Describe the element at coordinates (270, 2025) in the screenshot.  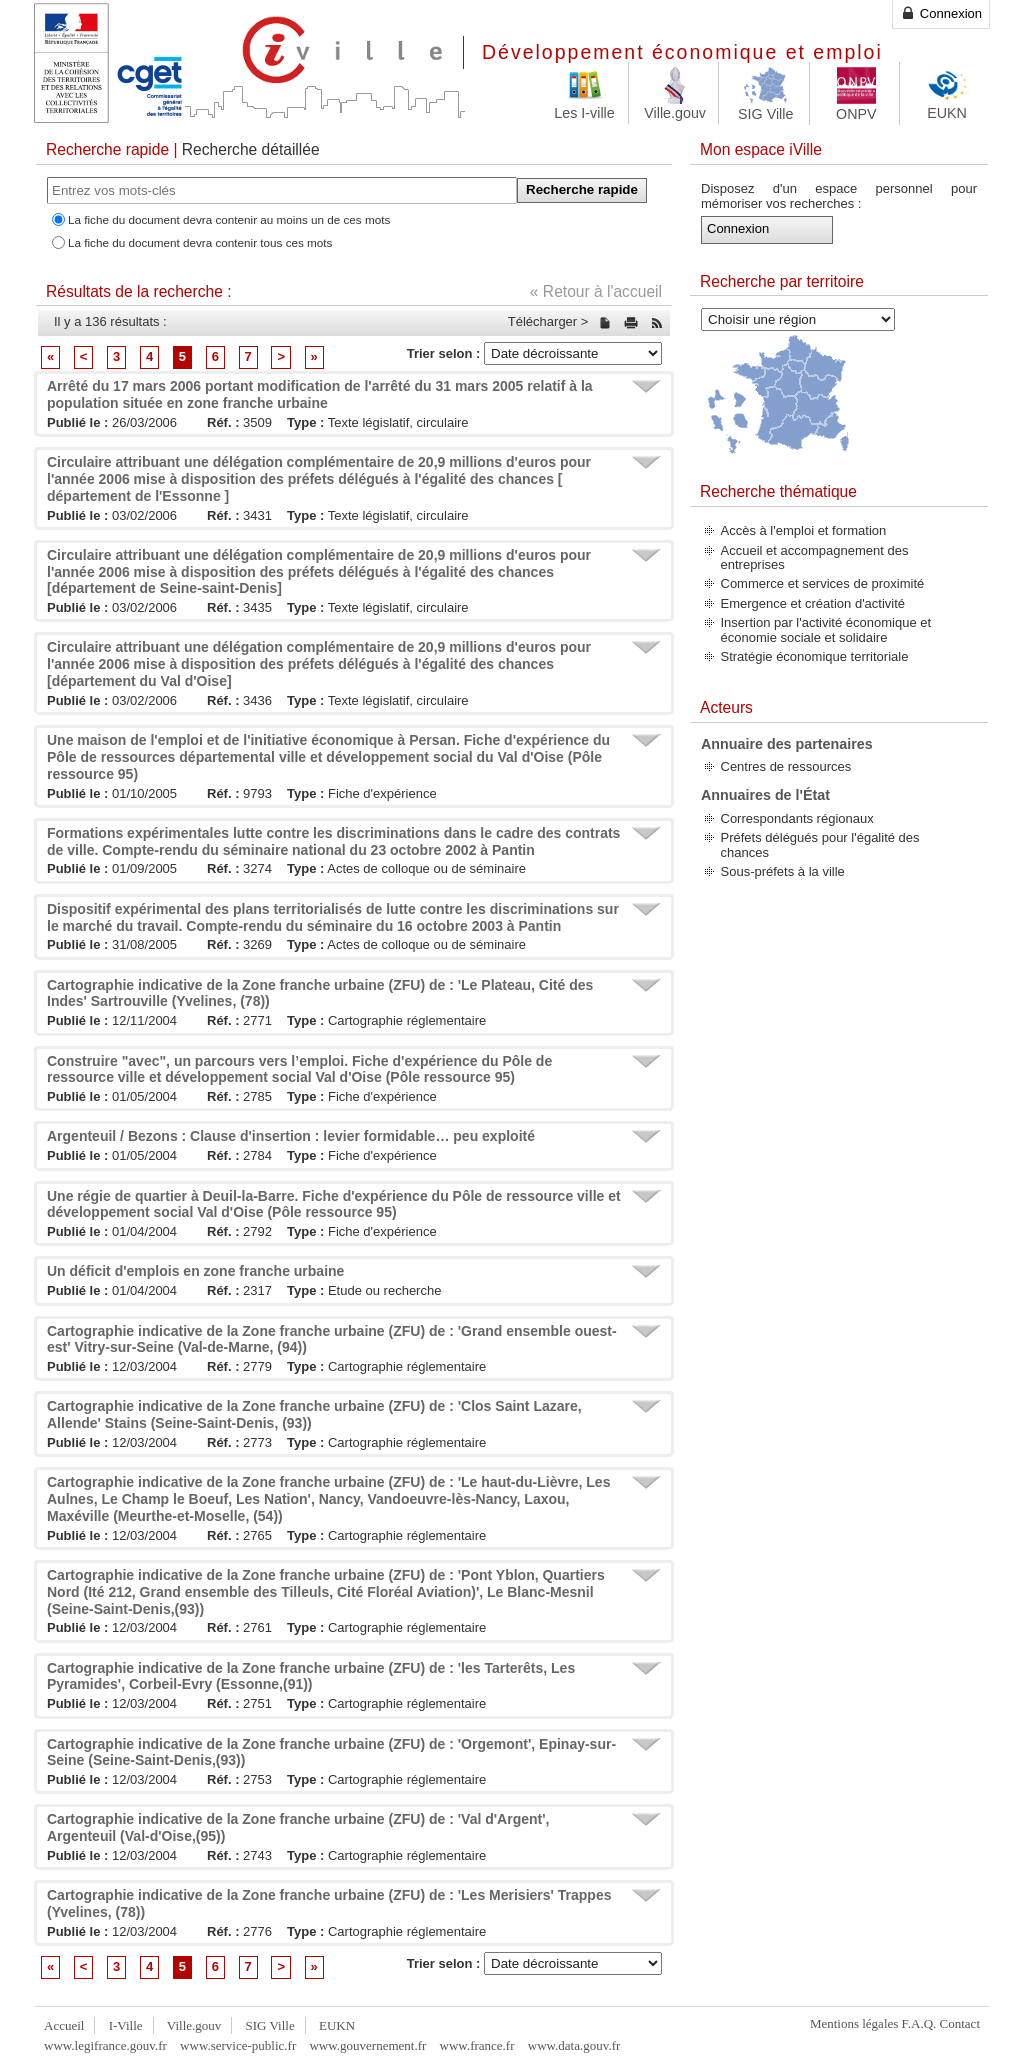
I see `SIG Ville` at that location.